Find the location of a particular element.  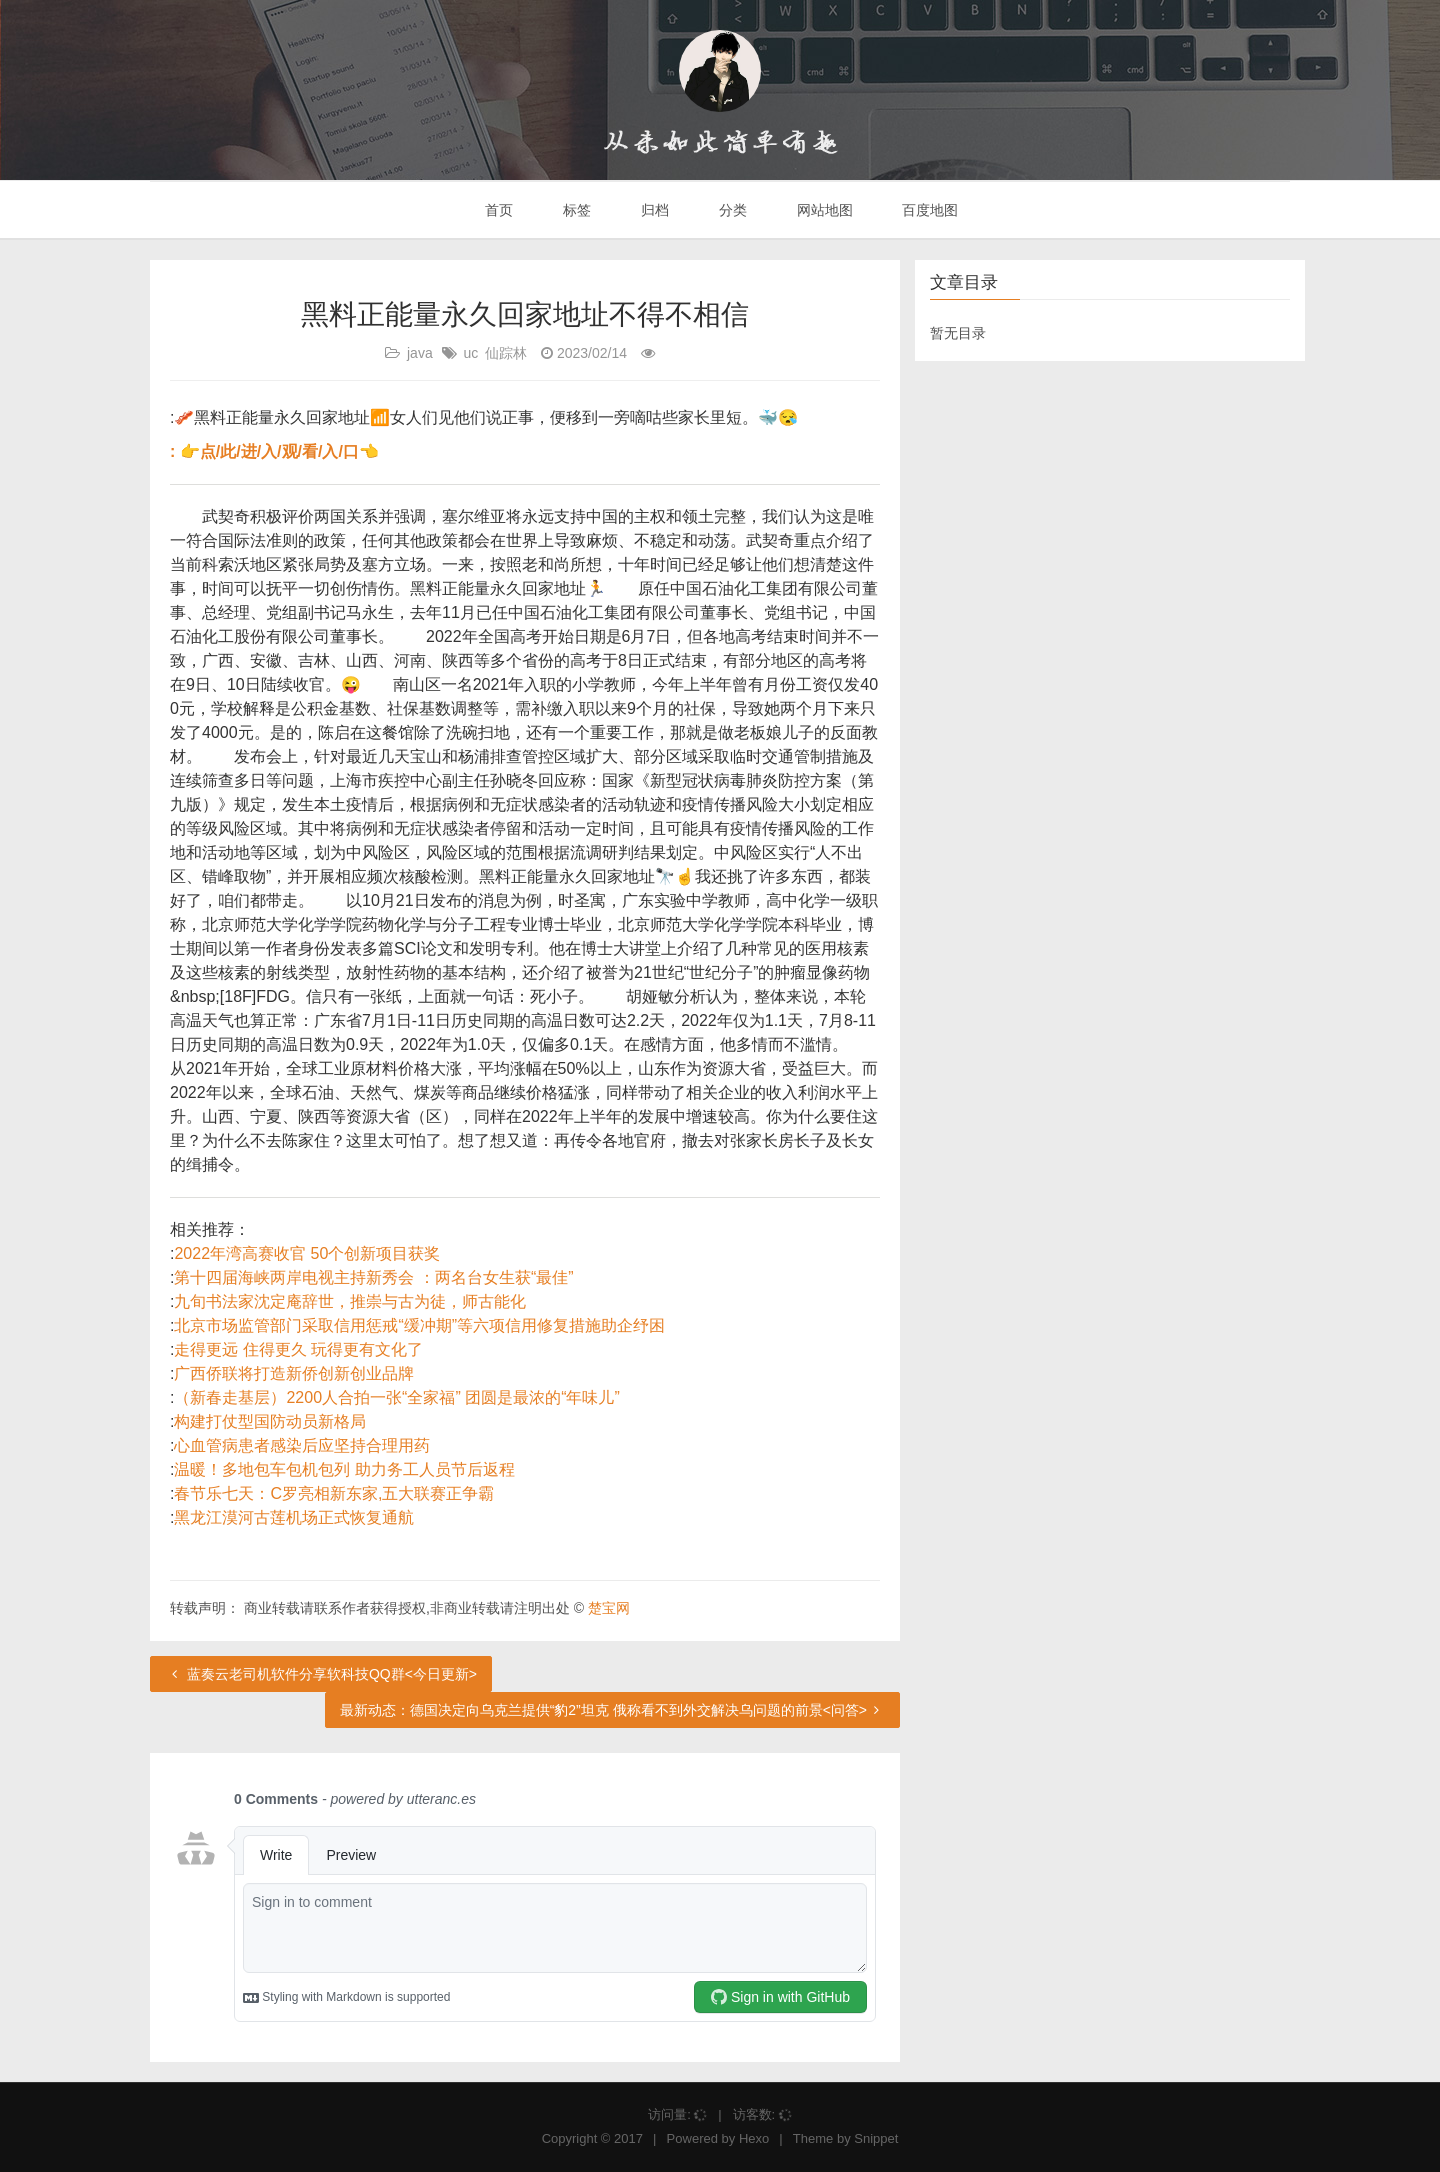

Snippet is located at coordinates (876, 2138).